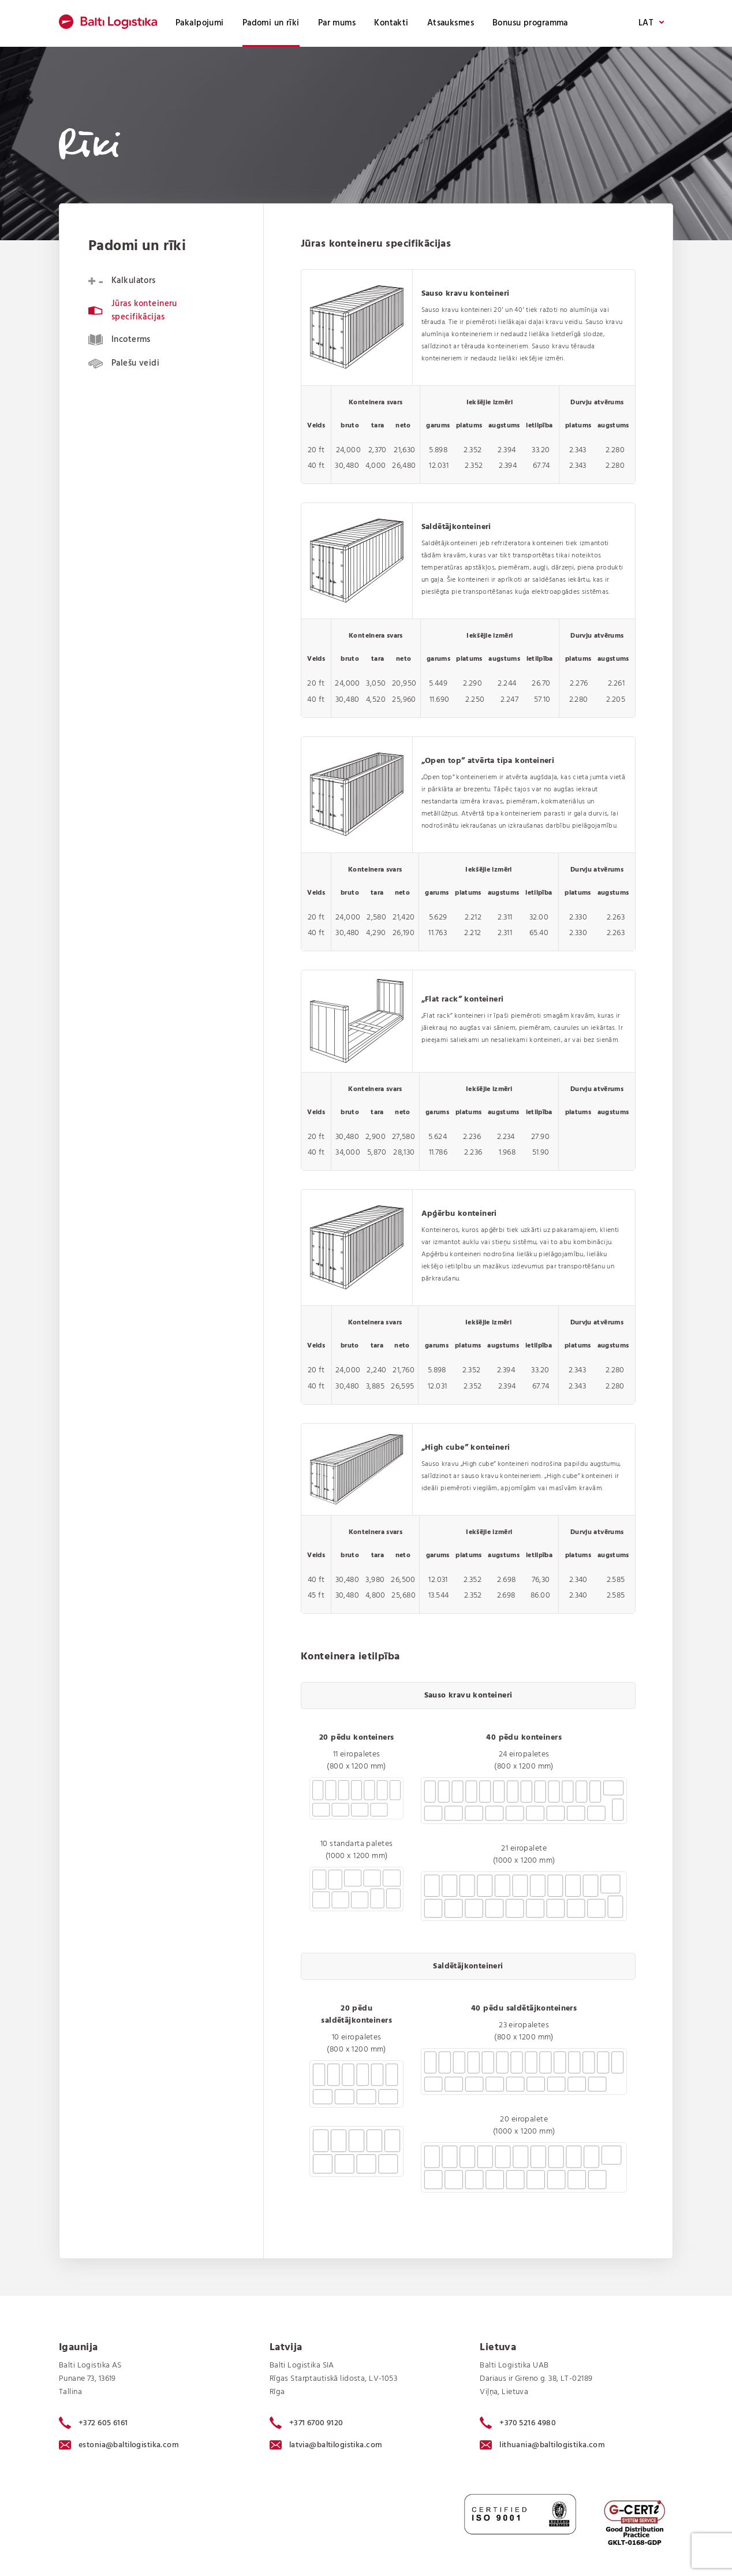 This screenshot has height=2576, width=732. Describe the element at coordinates (199, 23) in the screenshot. I see `Pakalpojumi` at that location.